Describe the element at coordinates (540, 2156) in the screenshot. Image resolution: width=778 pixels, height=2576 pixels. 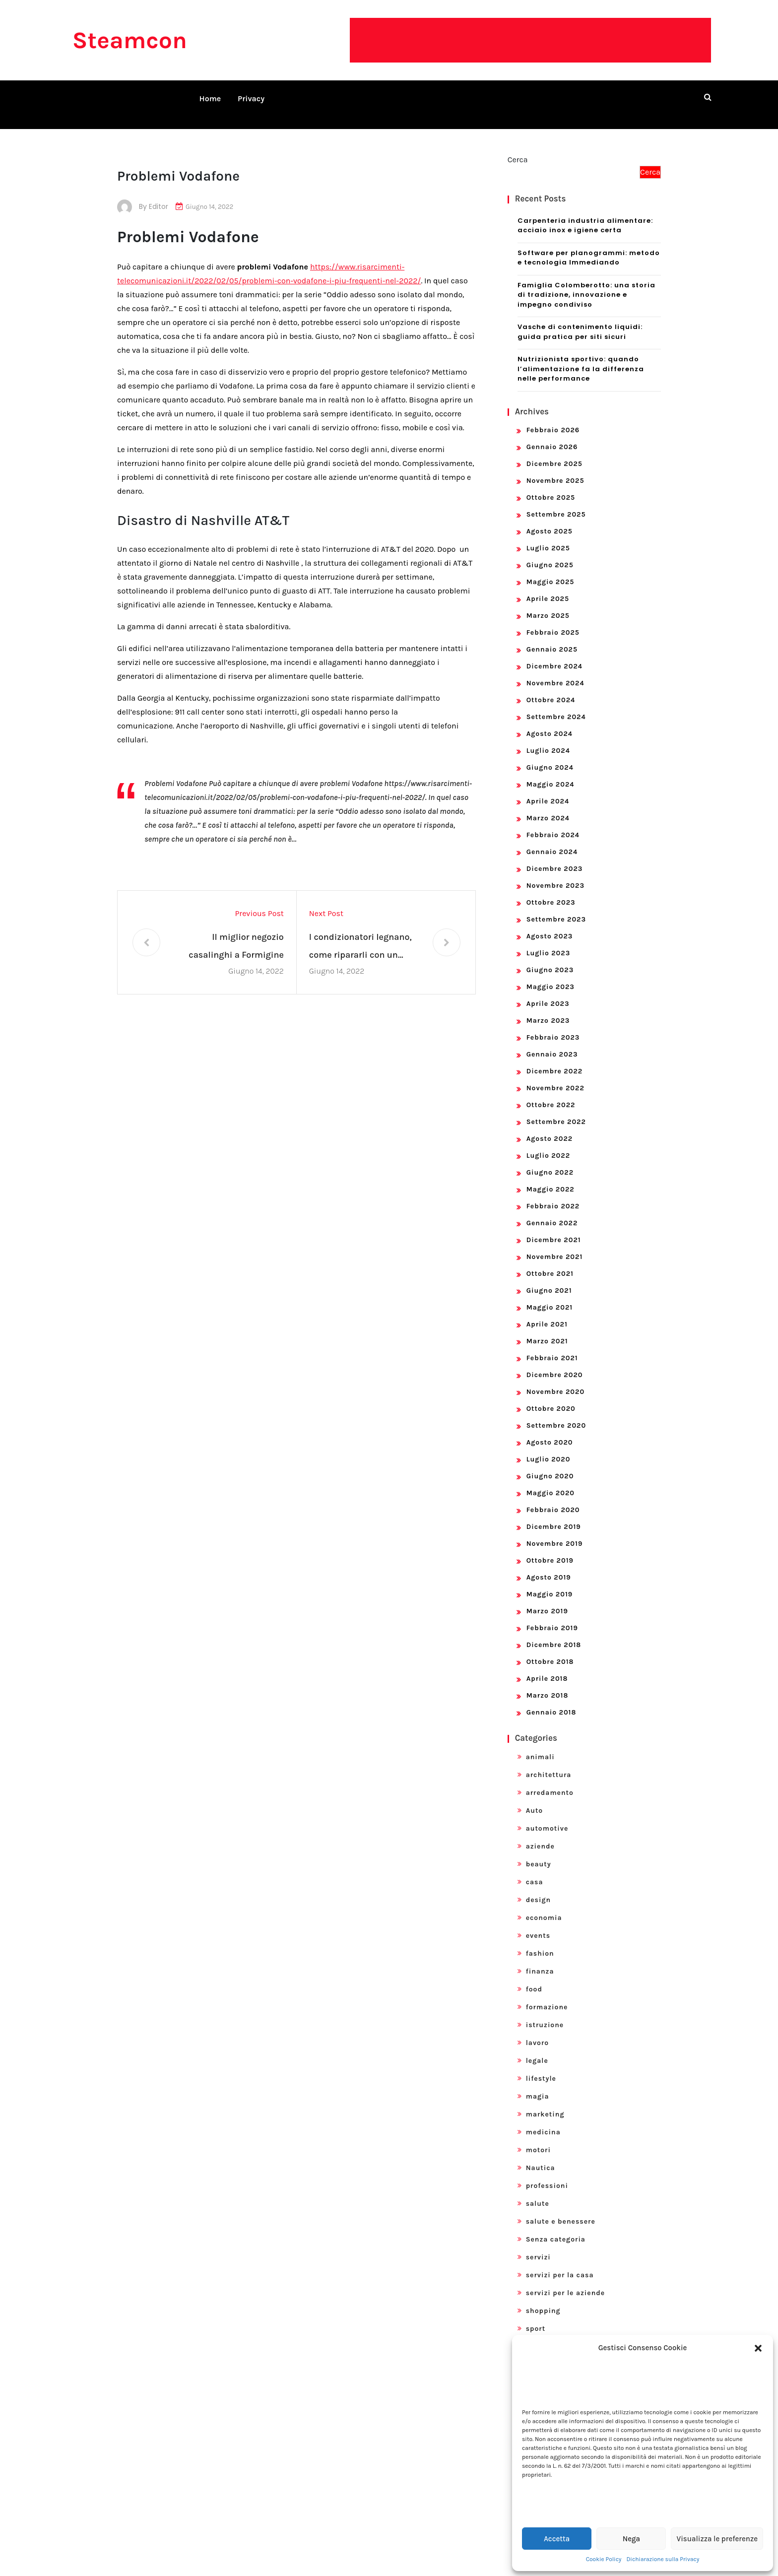
I see `Nautica` at that location.